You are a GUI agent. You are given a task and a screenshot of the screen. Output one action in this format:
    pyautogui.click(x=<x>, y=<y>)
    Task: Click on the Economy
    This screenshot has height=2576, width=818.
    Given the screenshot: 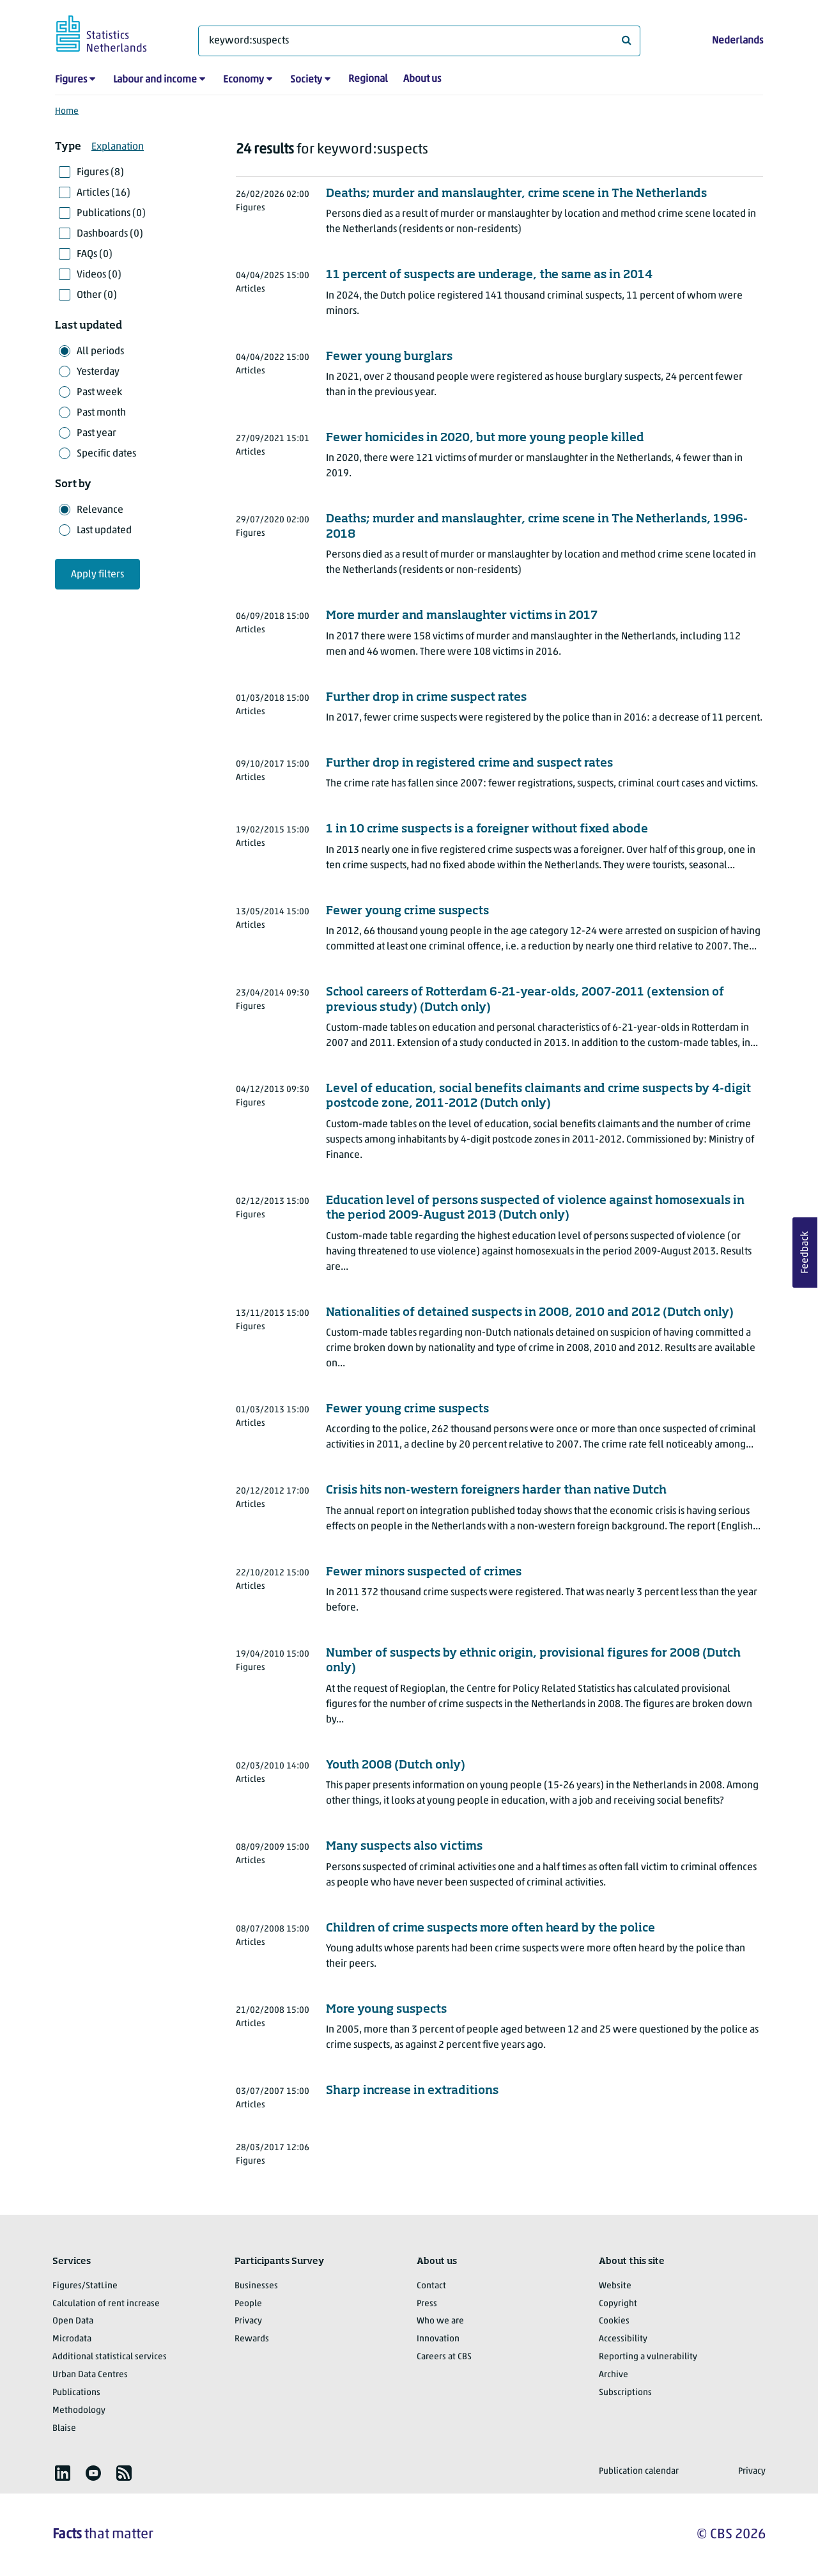 What is the action you would take?
    pyautogui.click(x=243, y=80)
    